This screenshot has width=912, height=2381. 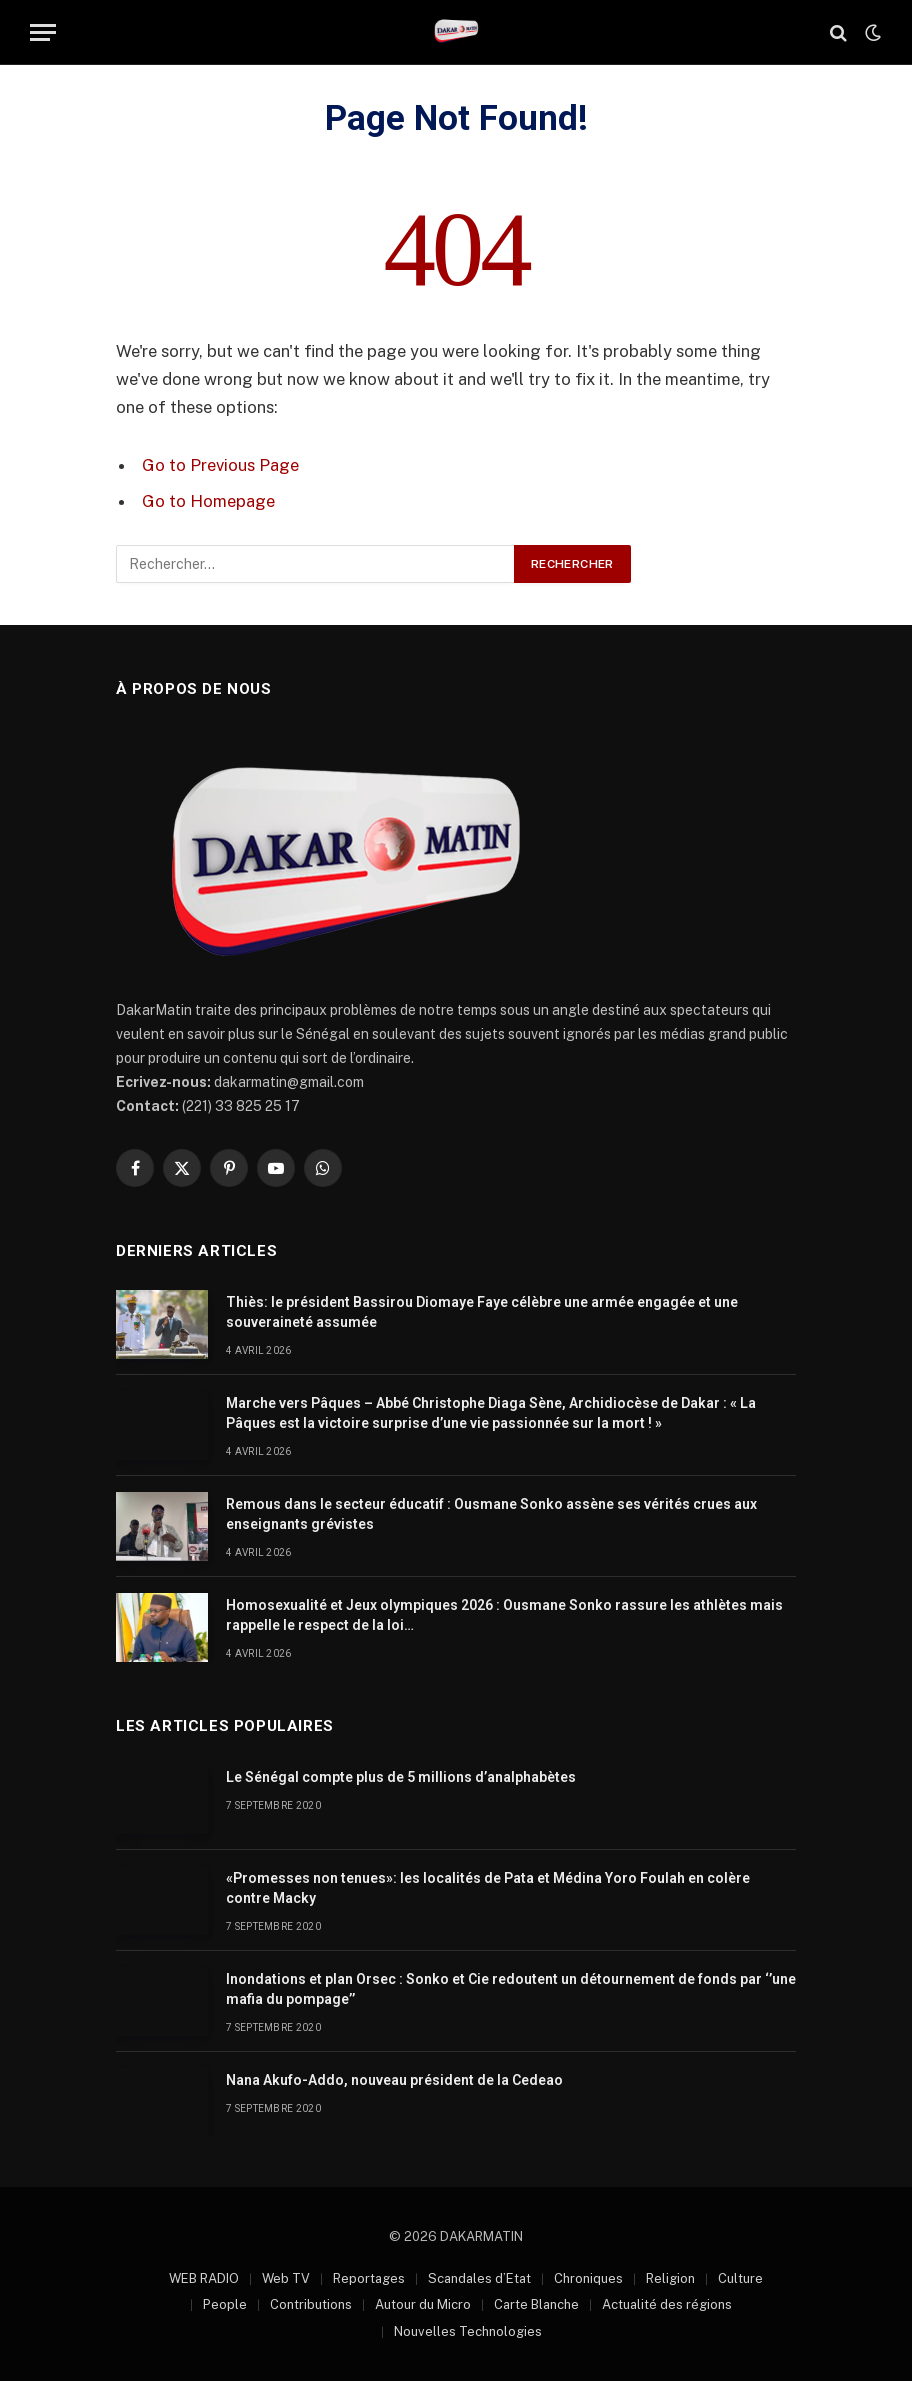 What do you see at coordinates (588, 2278) in the screenshot?
I see `Chroniques` at bounding box center [588, 2278].